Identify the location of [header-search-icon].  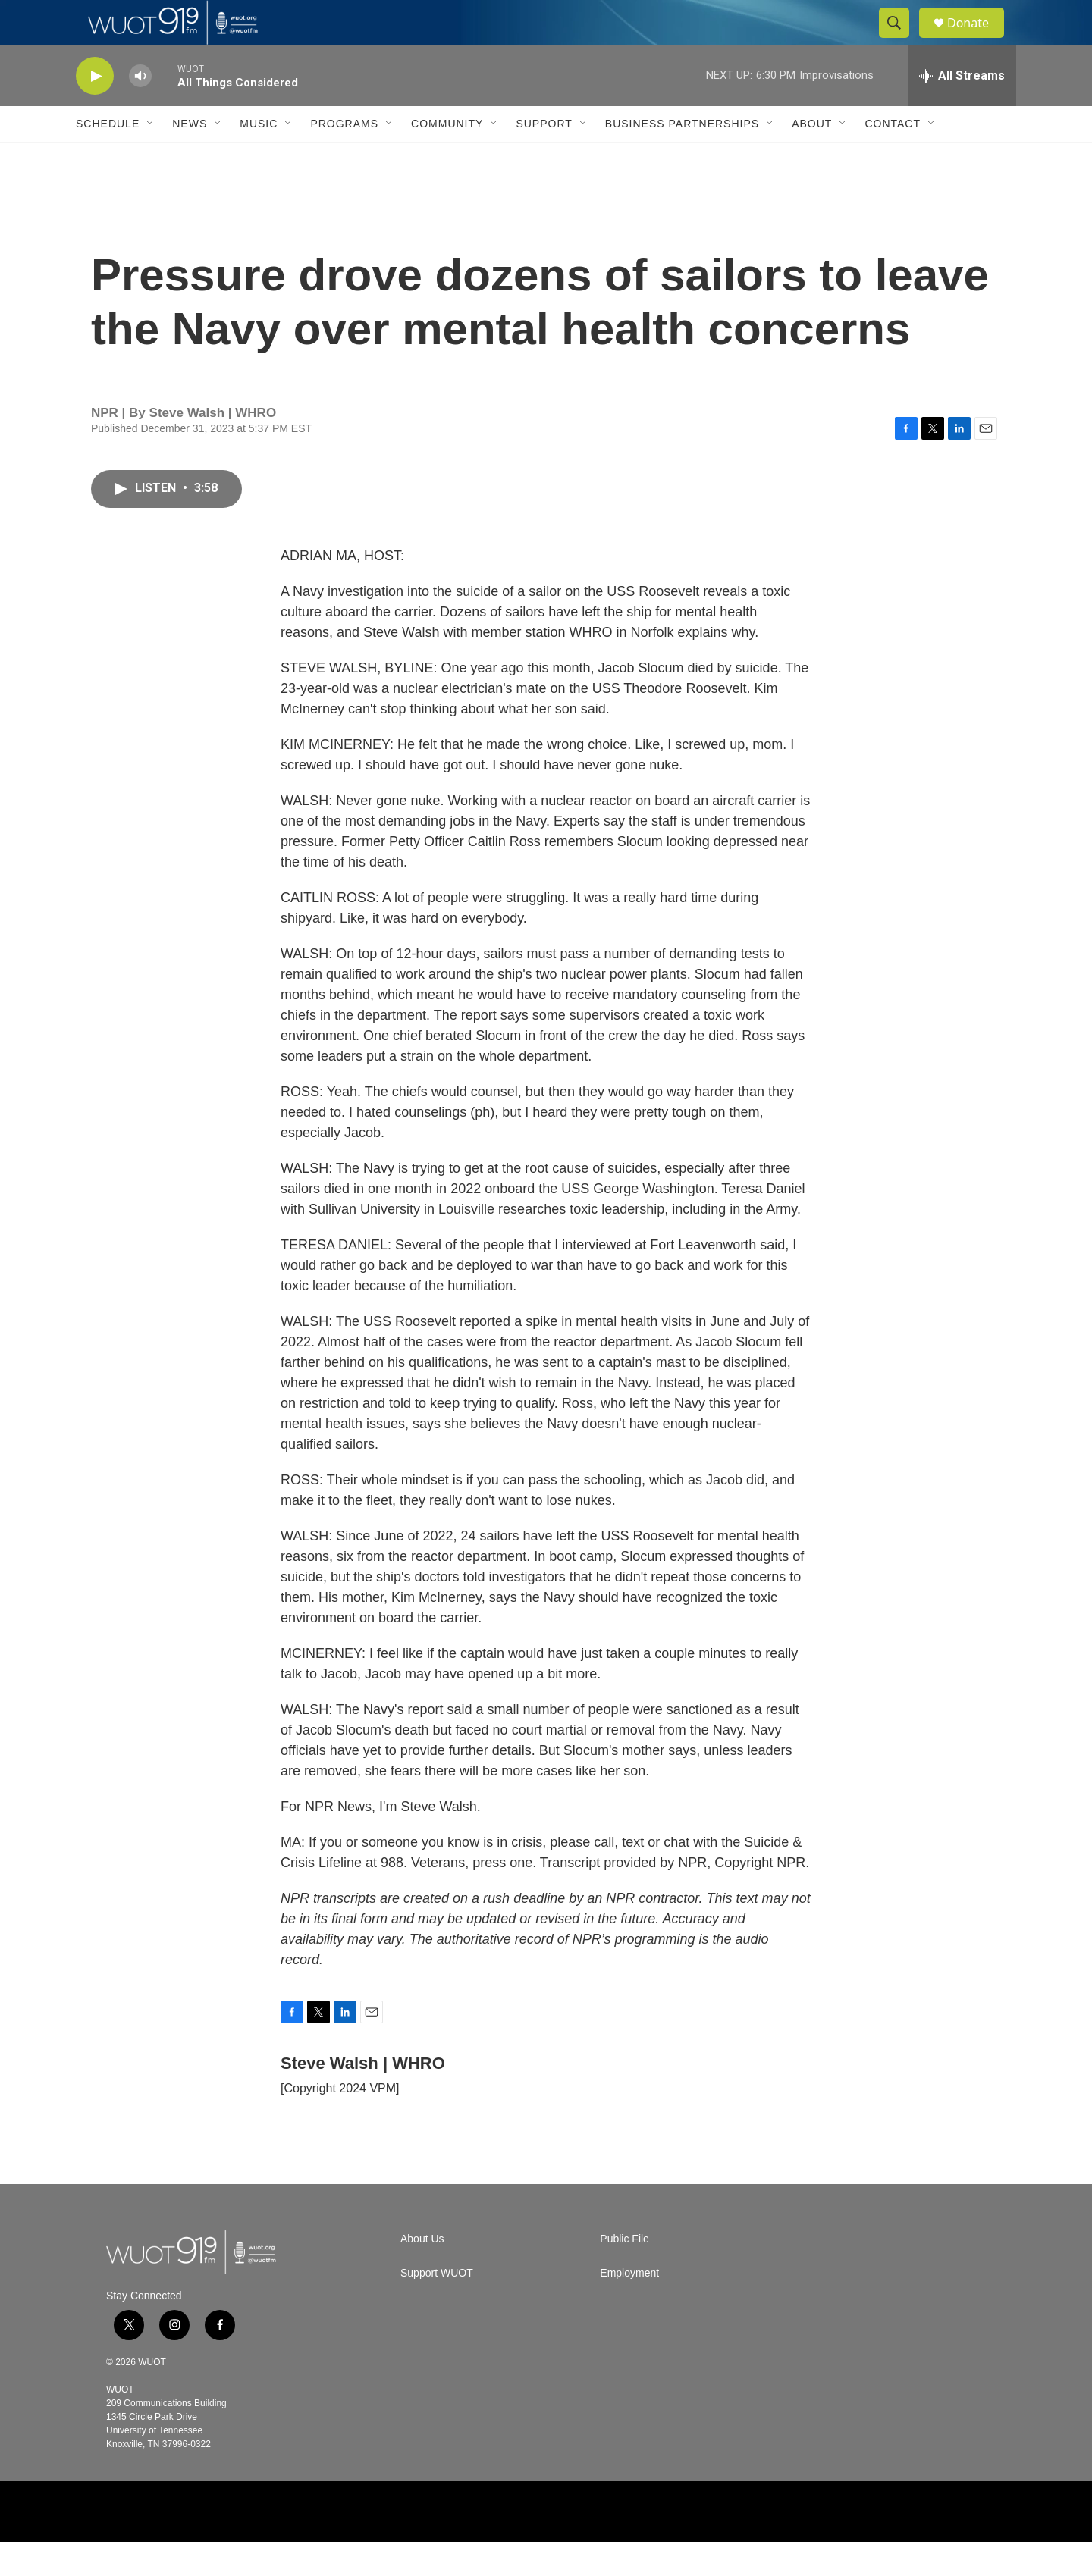
(901, 40).